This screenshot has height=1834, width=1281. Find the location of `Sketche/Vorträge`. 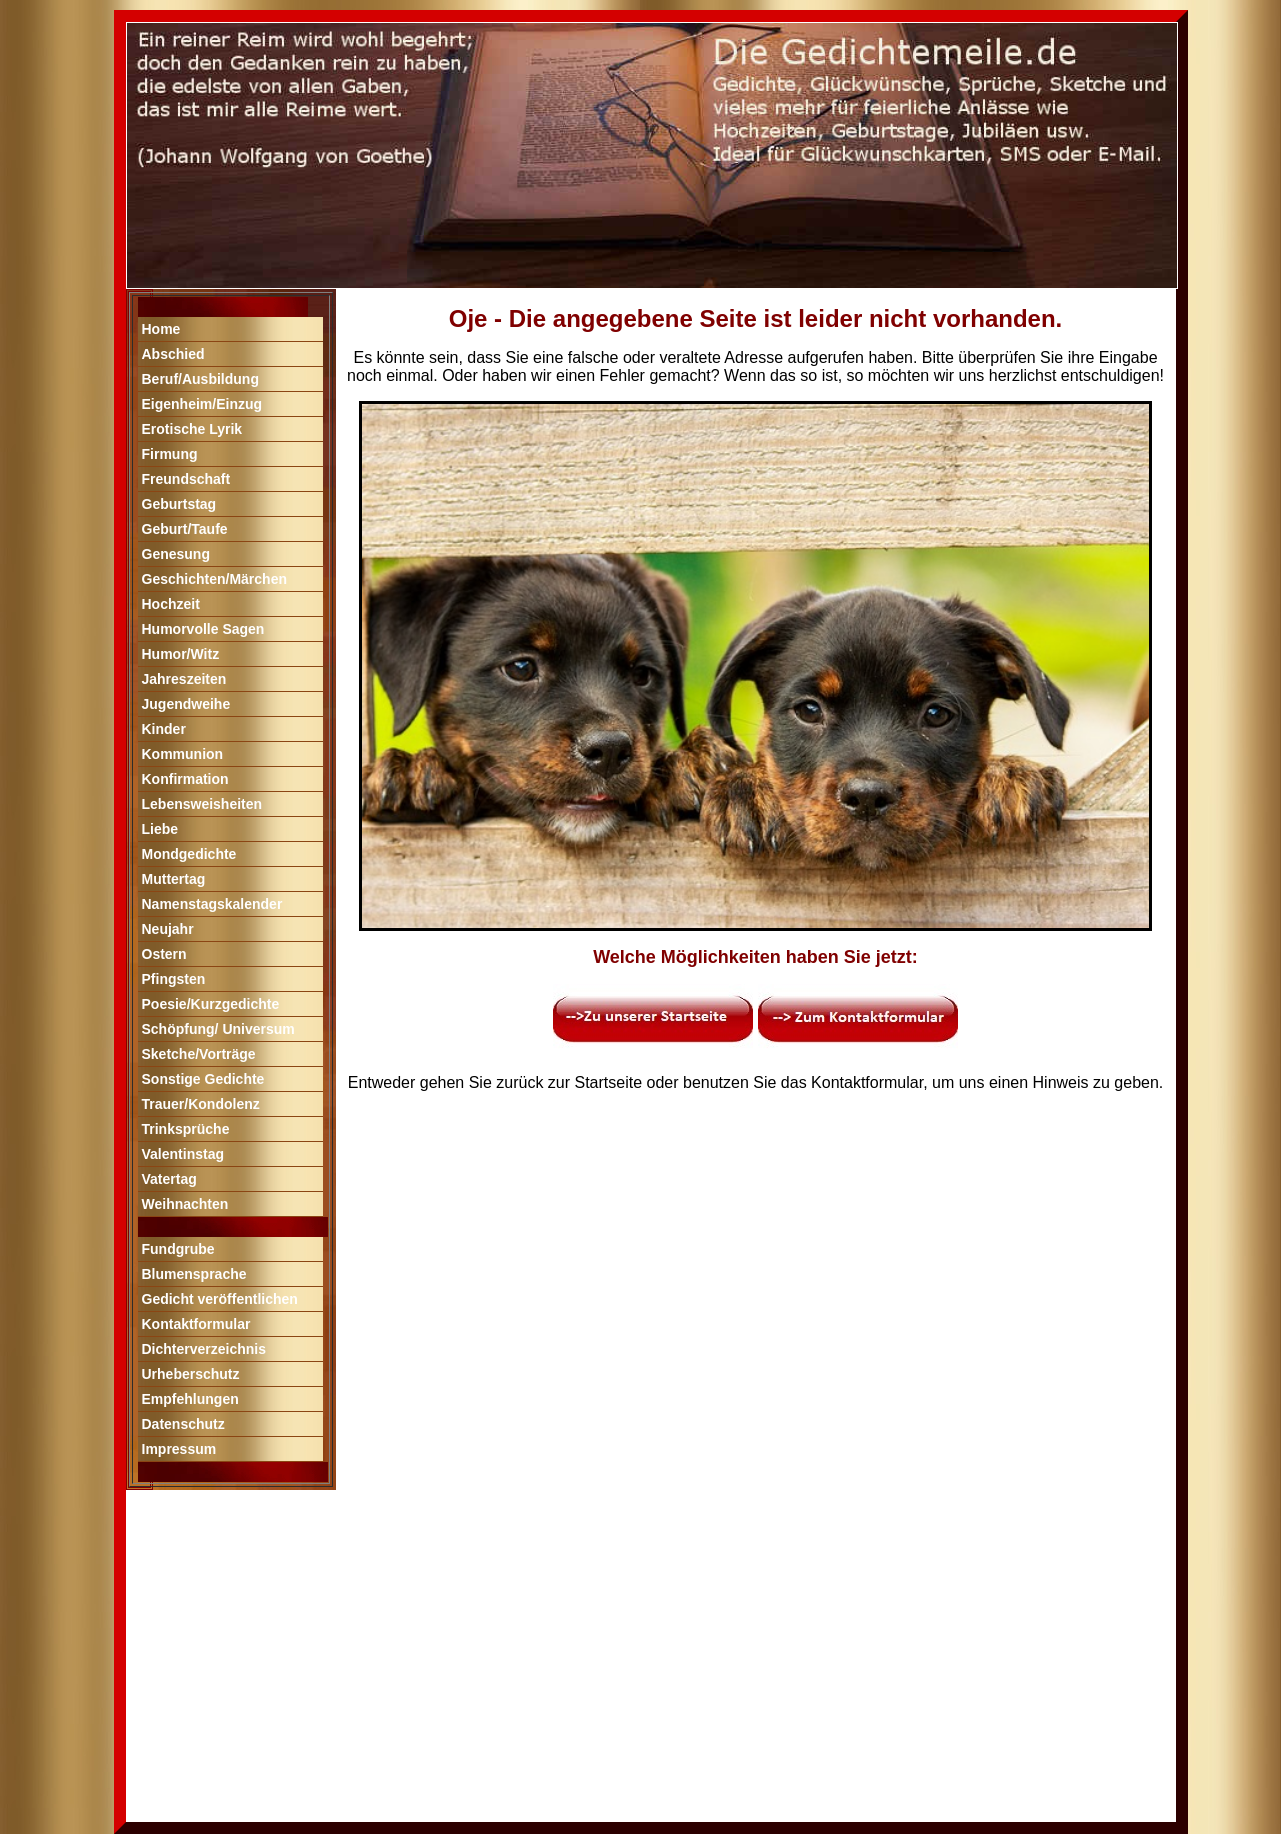

Sketche/Vorträge is located at coordinates (199, 1054).